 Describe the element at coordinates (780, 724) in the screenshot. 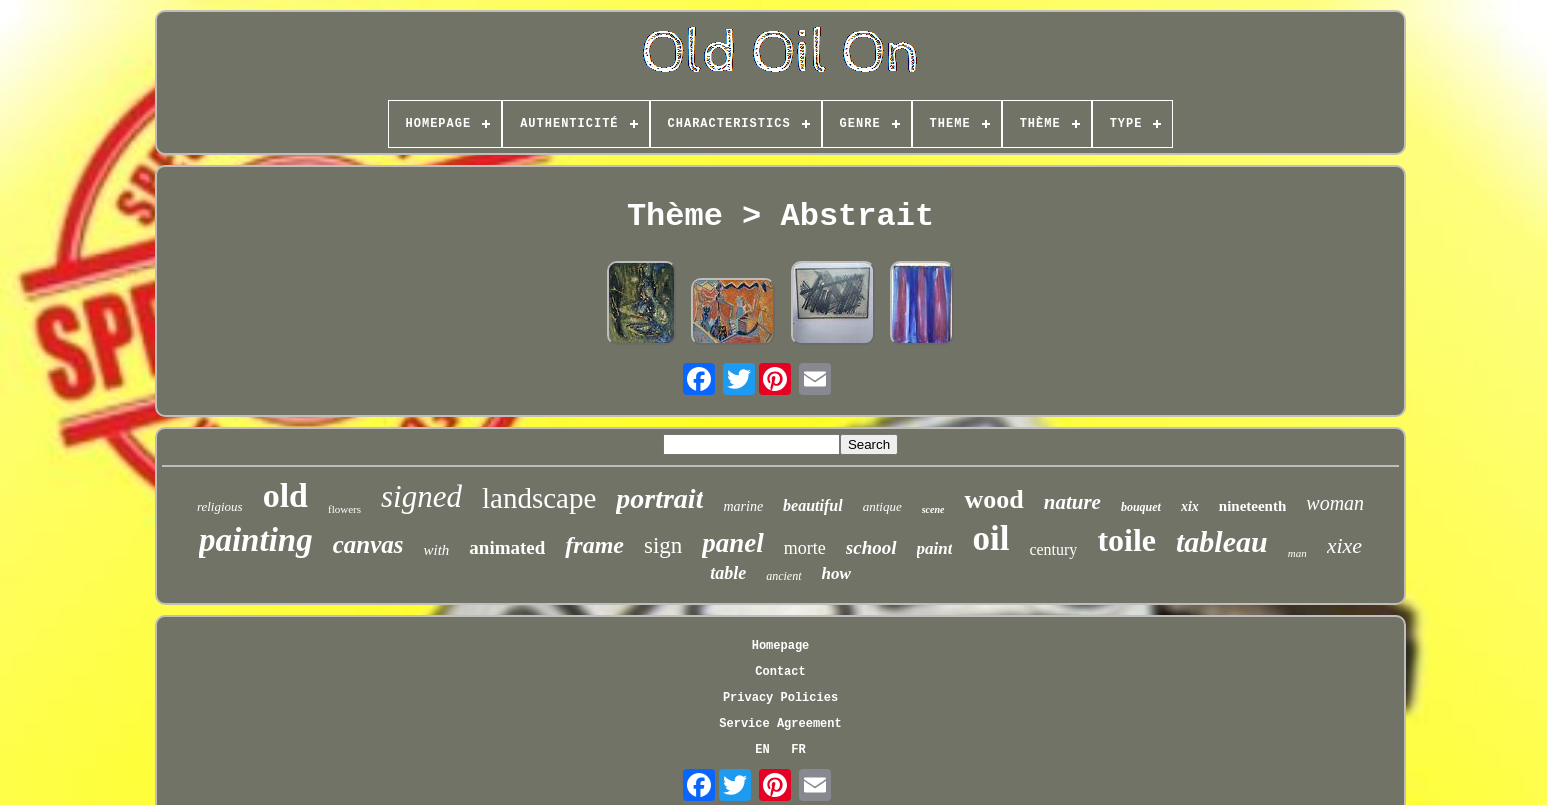

I see `Service Agreement` at that location.